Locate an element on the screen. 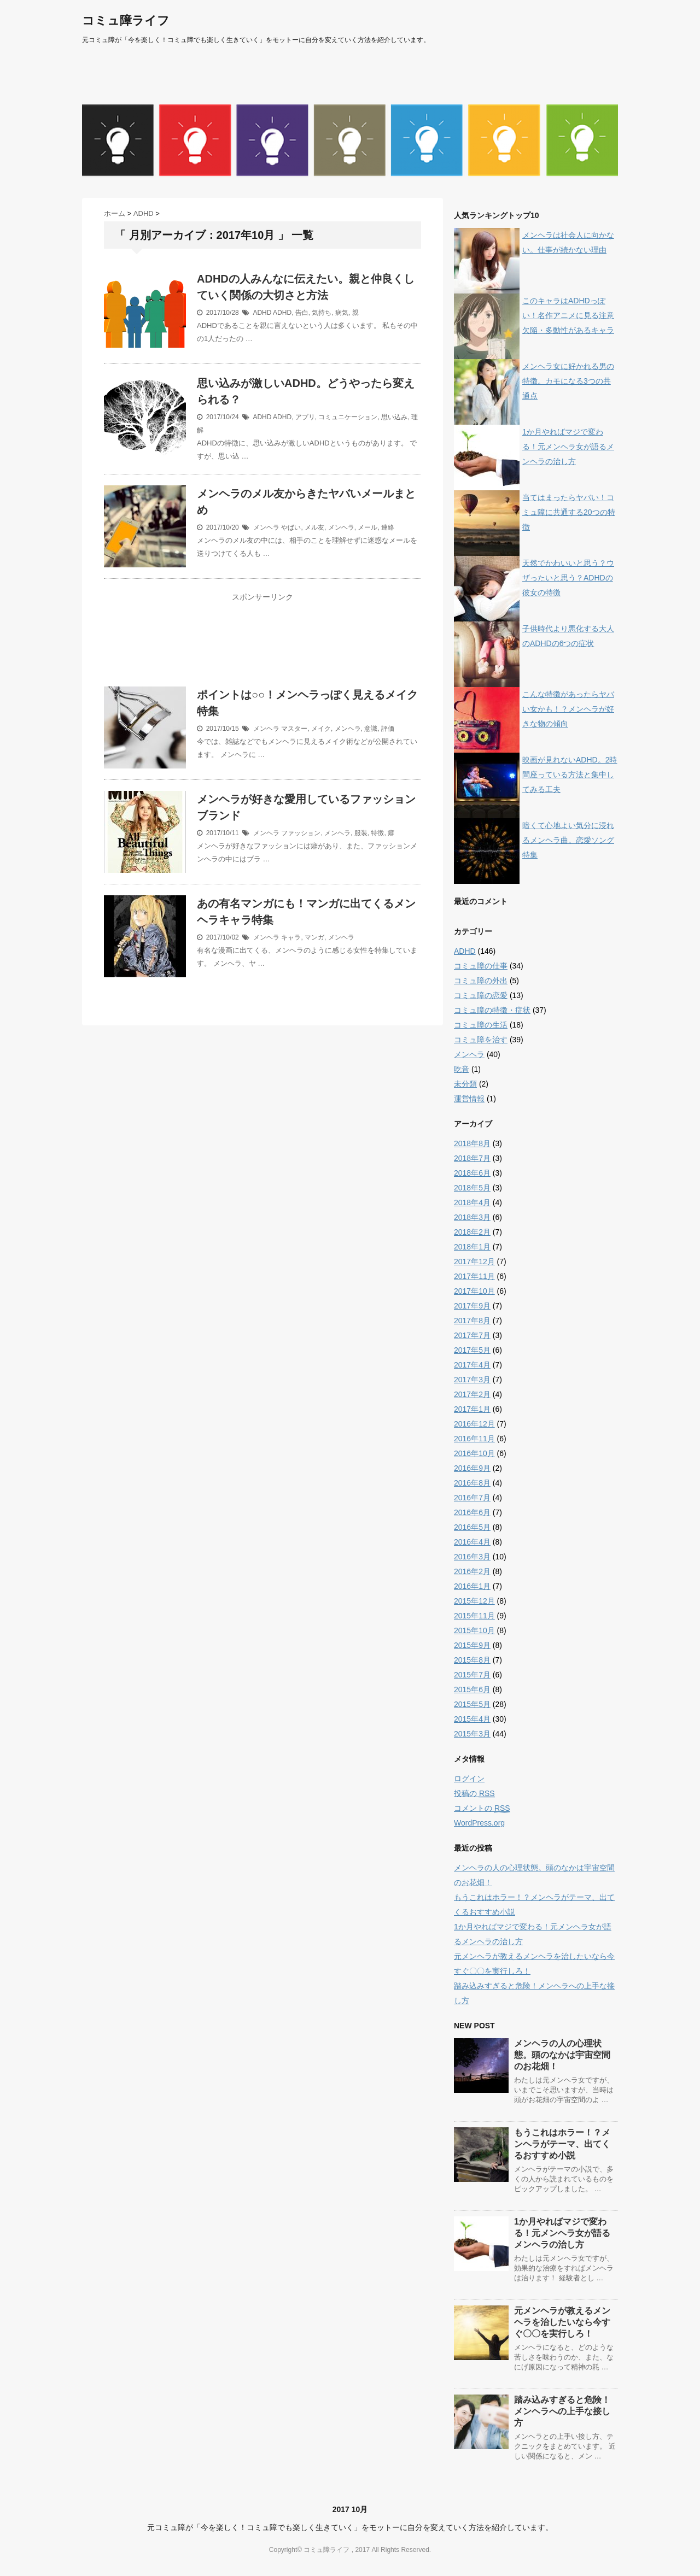 This screenshot has width=700, height=2576. 2015年6月 is located at coordinates (472, 1689).